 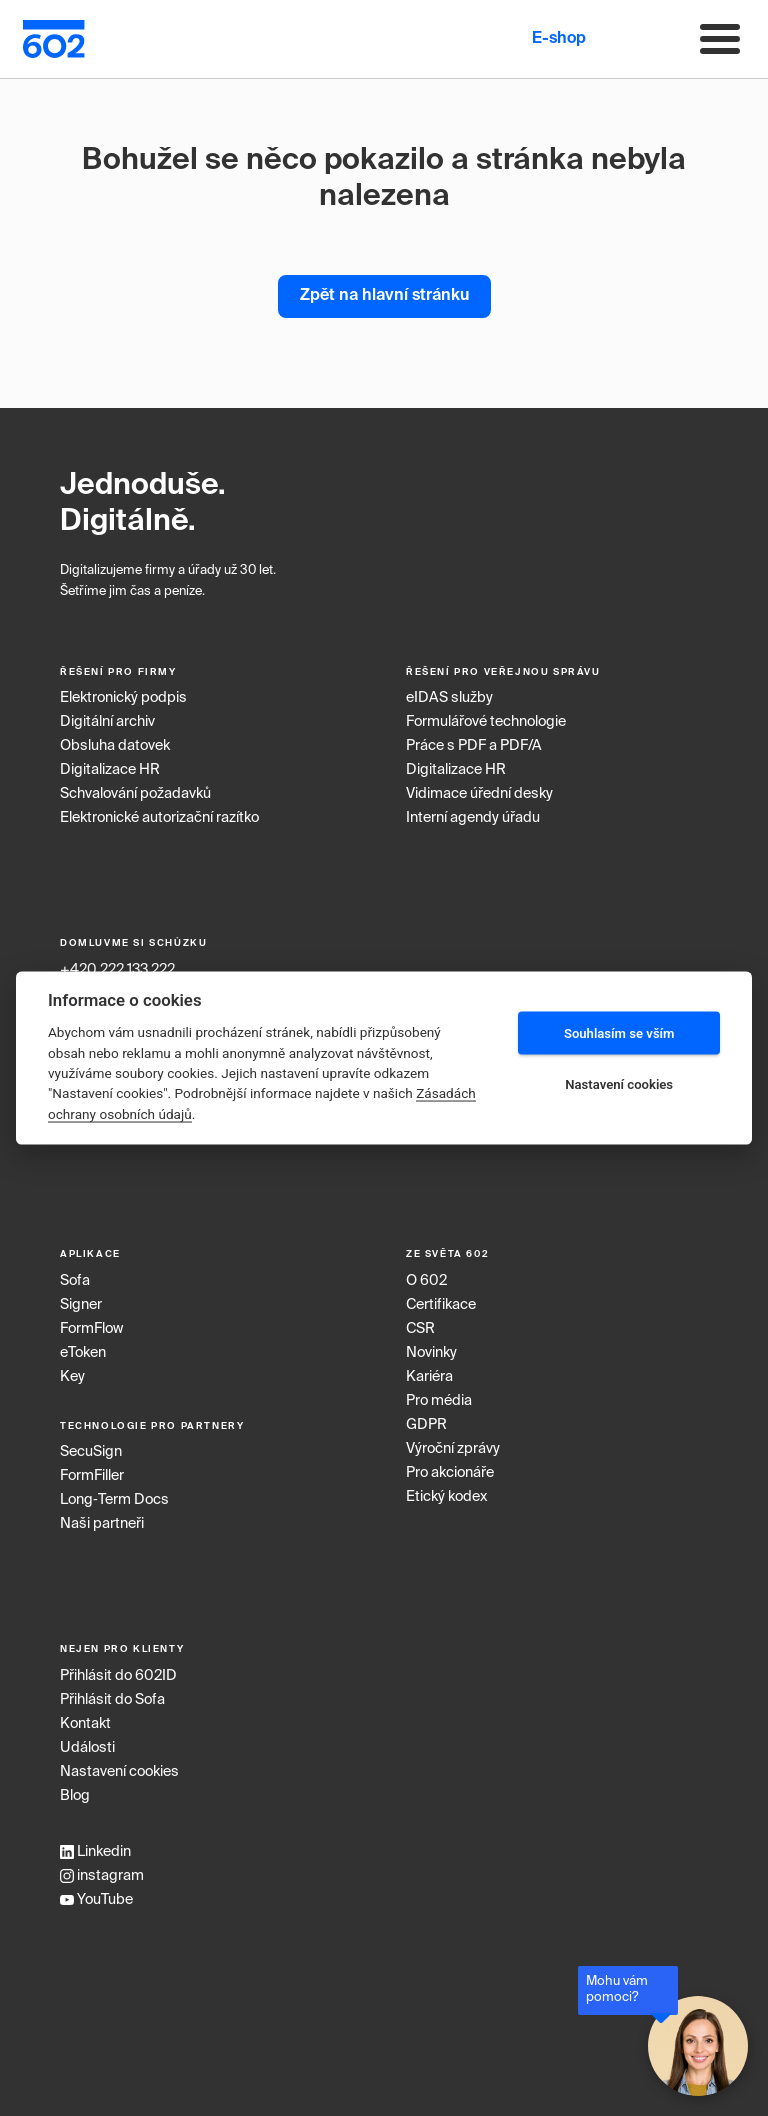 What do you see at coordinates (119, 1772) in the screenshot?
I see `Nastavení cookies` at bounding box center [119, 1772].